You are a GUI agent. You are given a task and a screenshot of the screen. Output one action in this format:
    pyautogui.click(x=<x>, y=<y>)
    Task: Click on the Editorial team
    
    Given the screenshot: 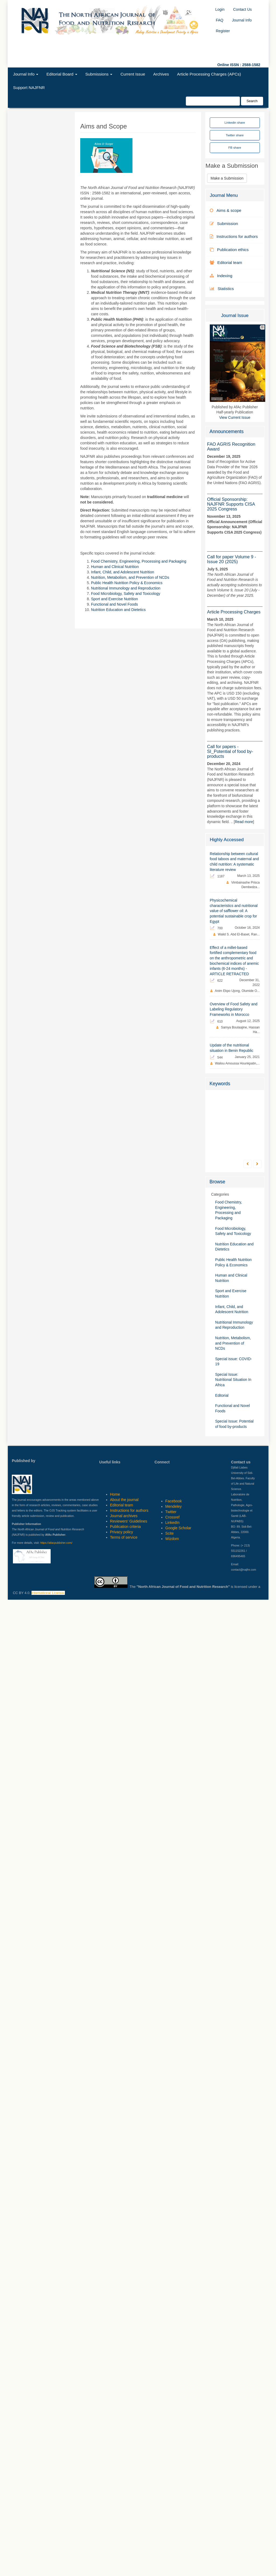 What is the action you would take?
    pyautogui.click(x=226, y=262)
    